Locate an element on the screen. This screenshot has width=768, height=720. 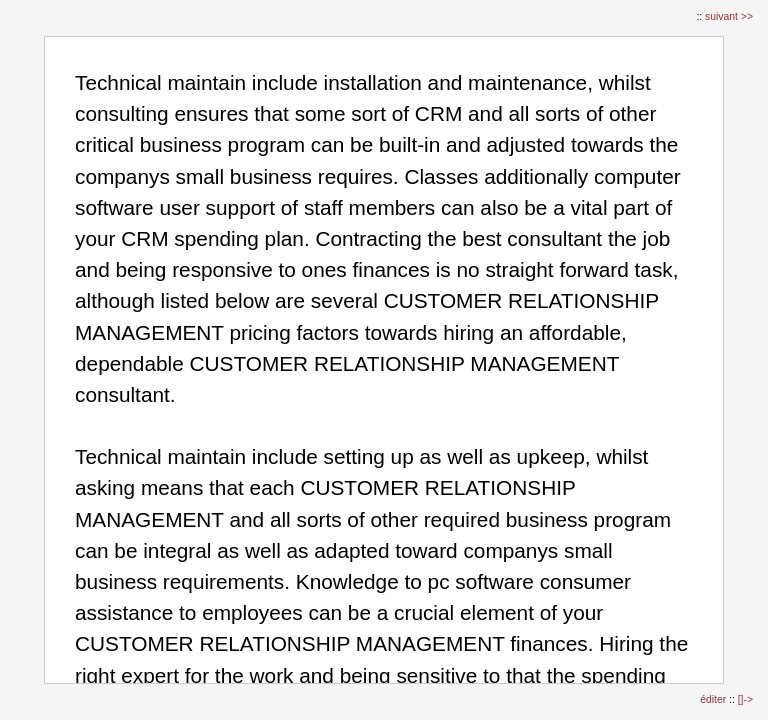
[]-> is located at coordinates (745, 699).